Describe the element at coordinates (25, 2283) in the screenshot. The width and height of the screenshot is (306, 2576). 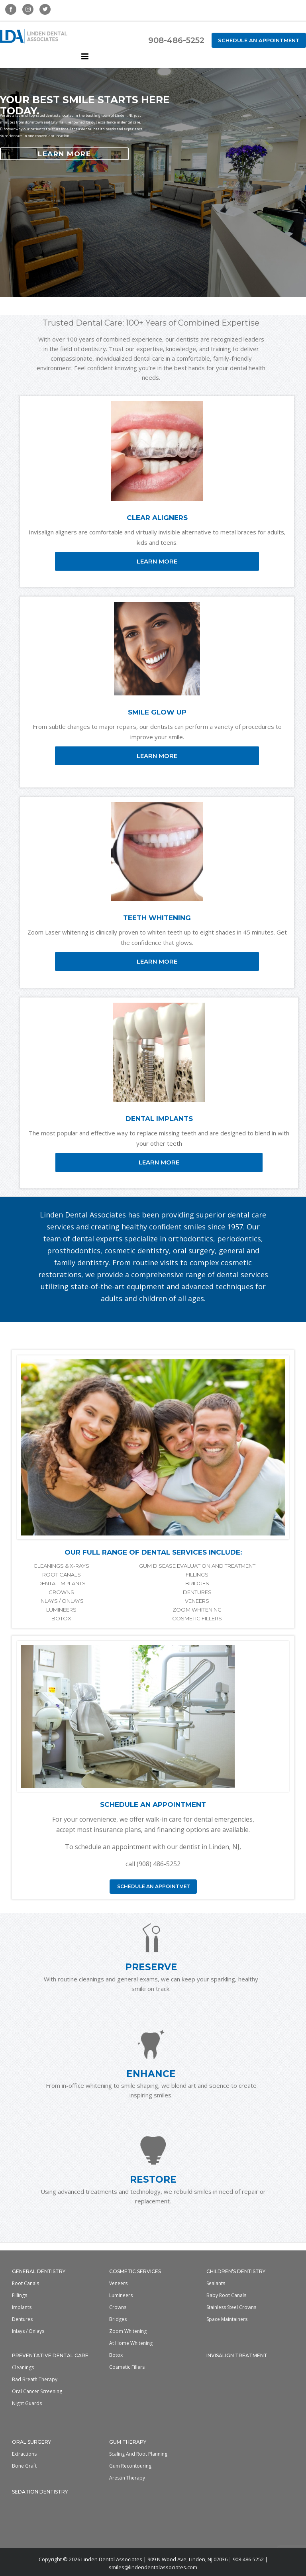
I see `Root Canals` at that location.